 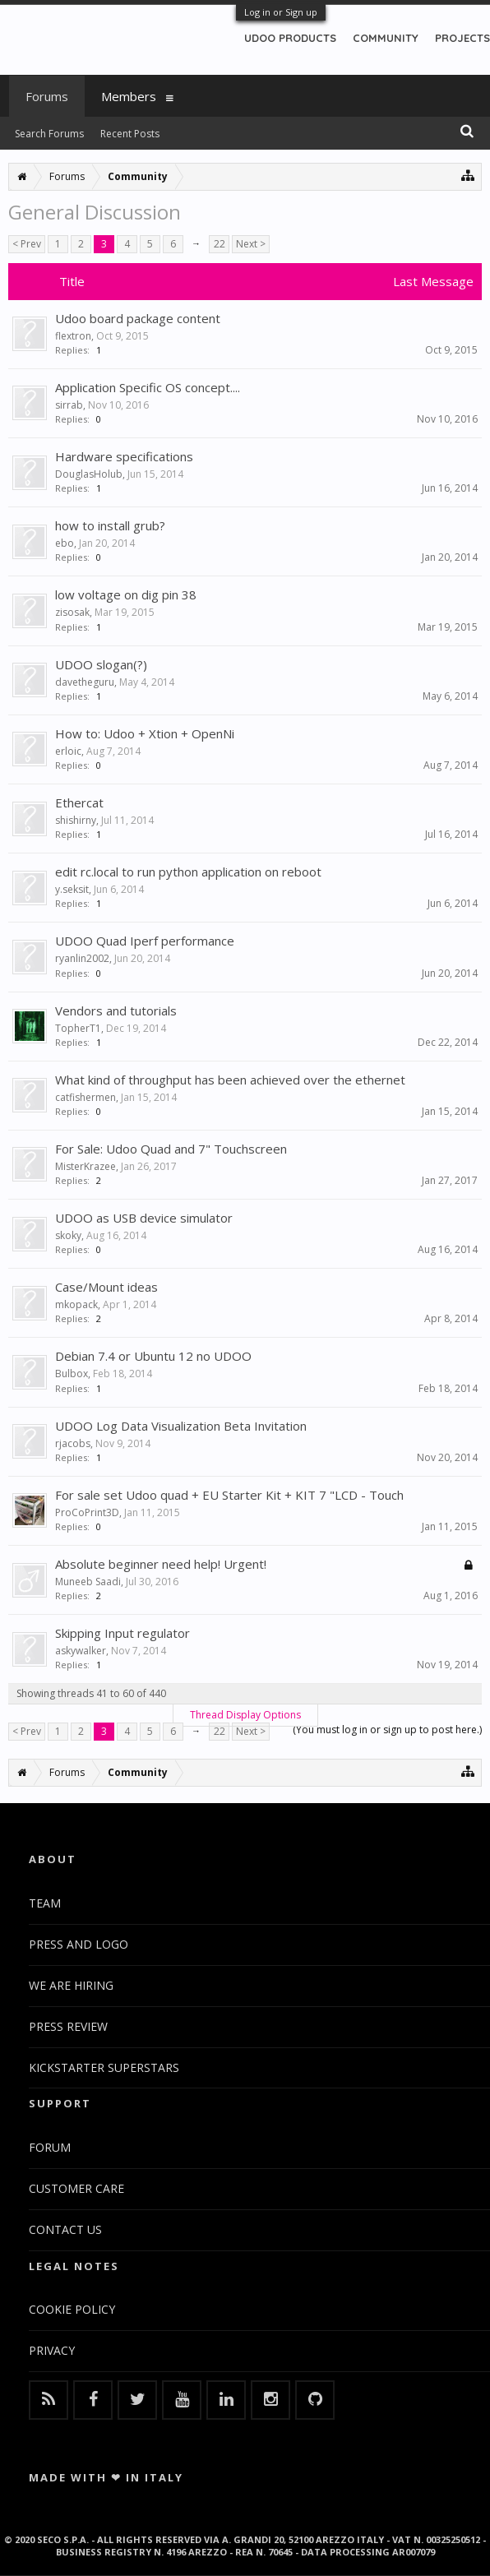 I want to click on Forums, so click(x=46, y=96).